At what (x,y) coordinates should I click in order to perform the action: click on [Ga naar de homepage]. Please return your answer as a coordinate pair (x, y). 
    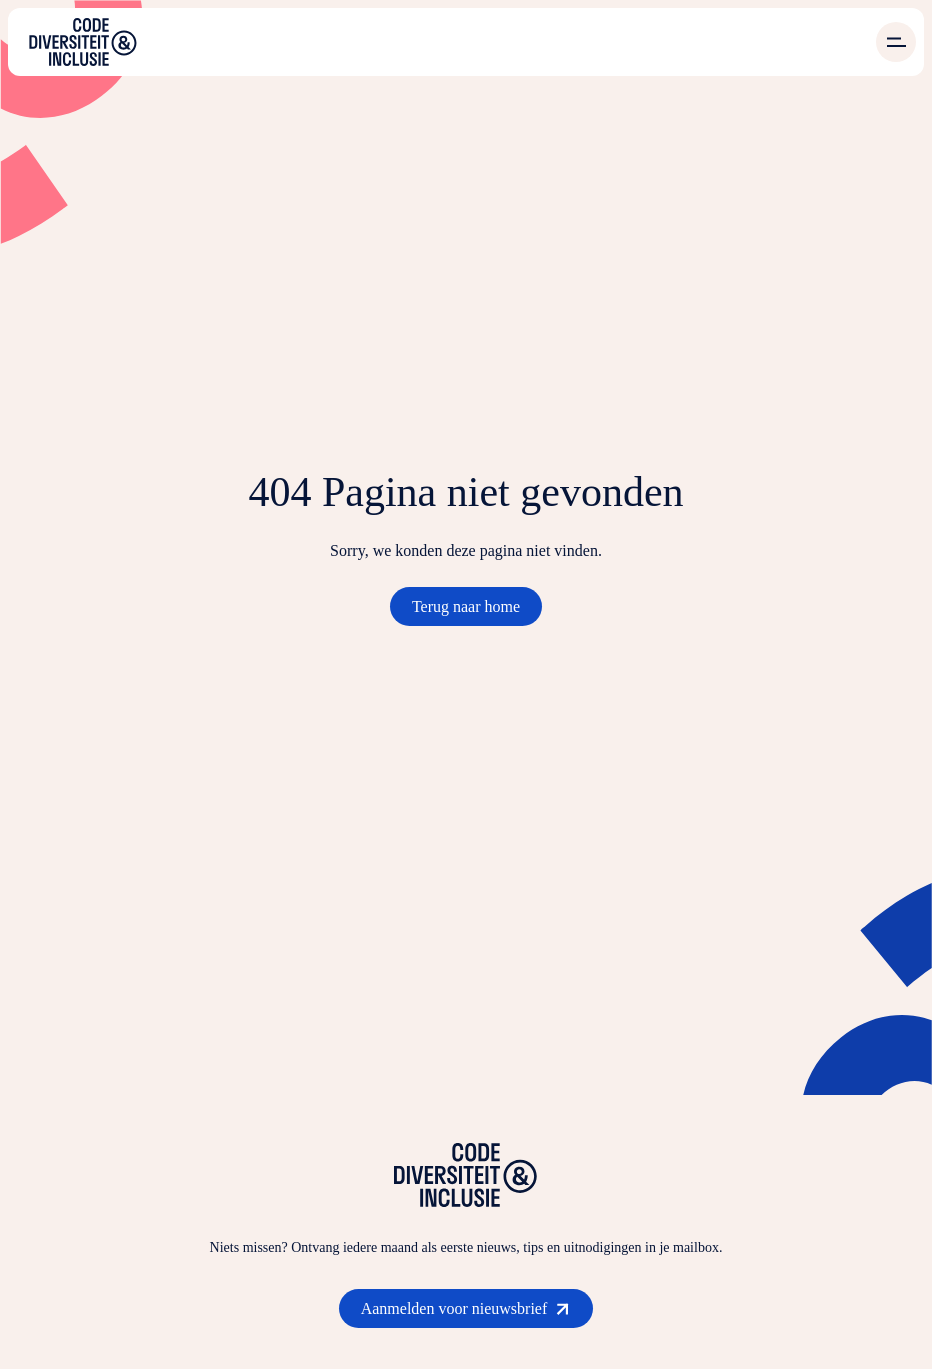
    Looking at the image, I should click on (83, 42).